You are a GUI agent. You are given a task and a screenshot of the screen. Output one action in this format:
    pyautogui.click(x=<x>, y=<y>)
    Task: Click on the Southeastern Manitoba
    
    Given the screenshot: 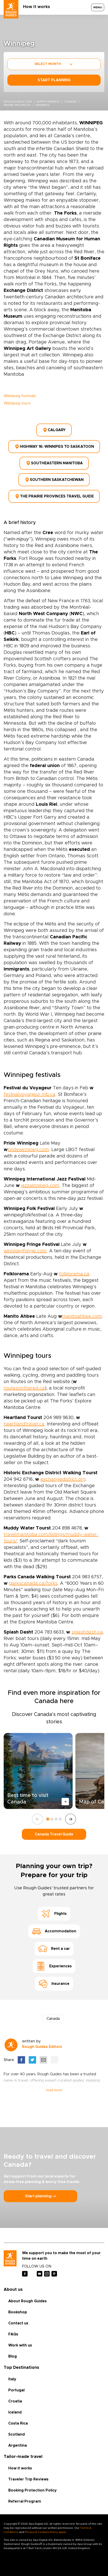 What is the action you would take?
    pyautogui.click(x=54, y=463)
    